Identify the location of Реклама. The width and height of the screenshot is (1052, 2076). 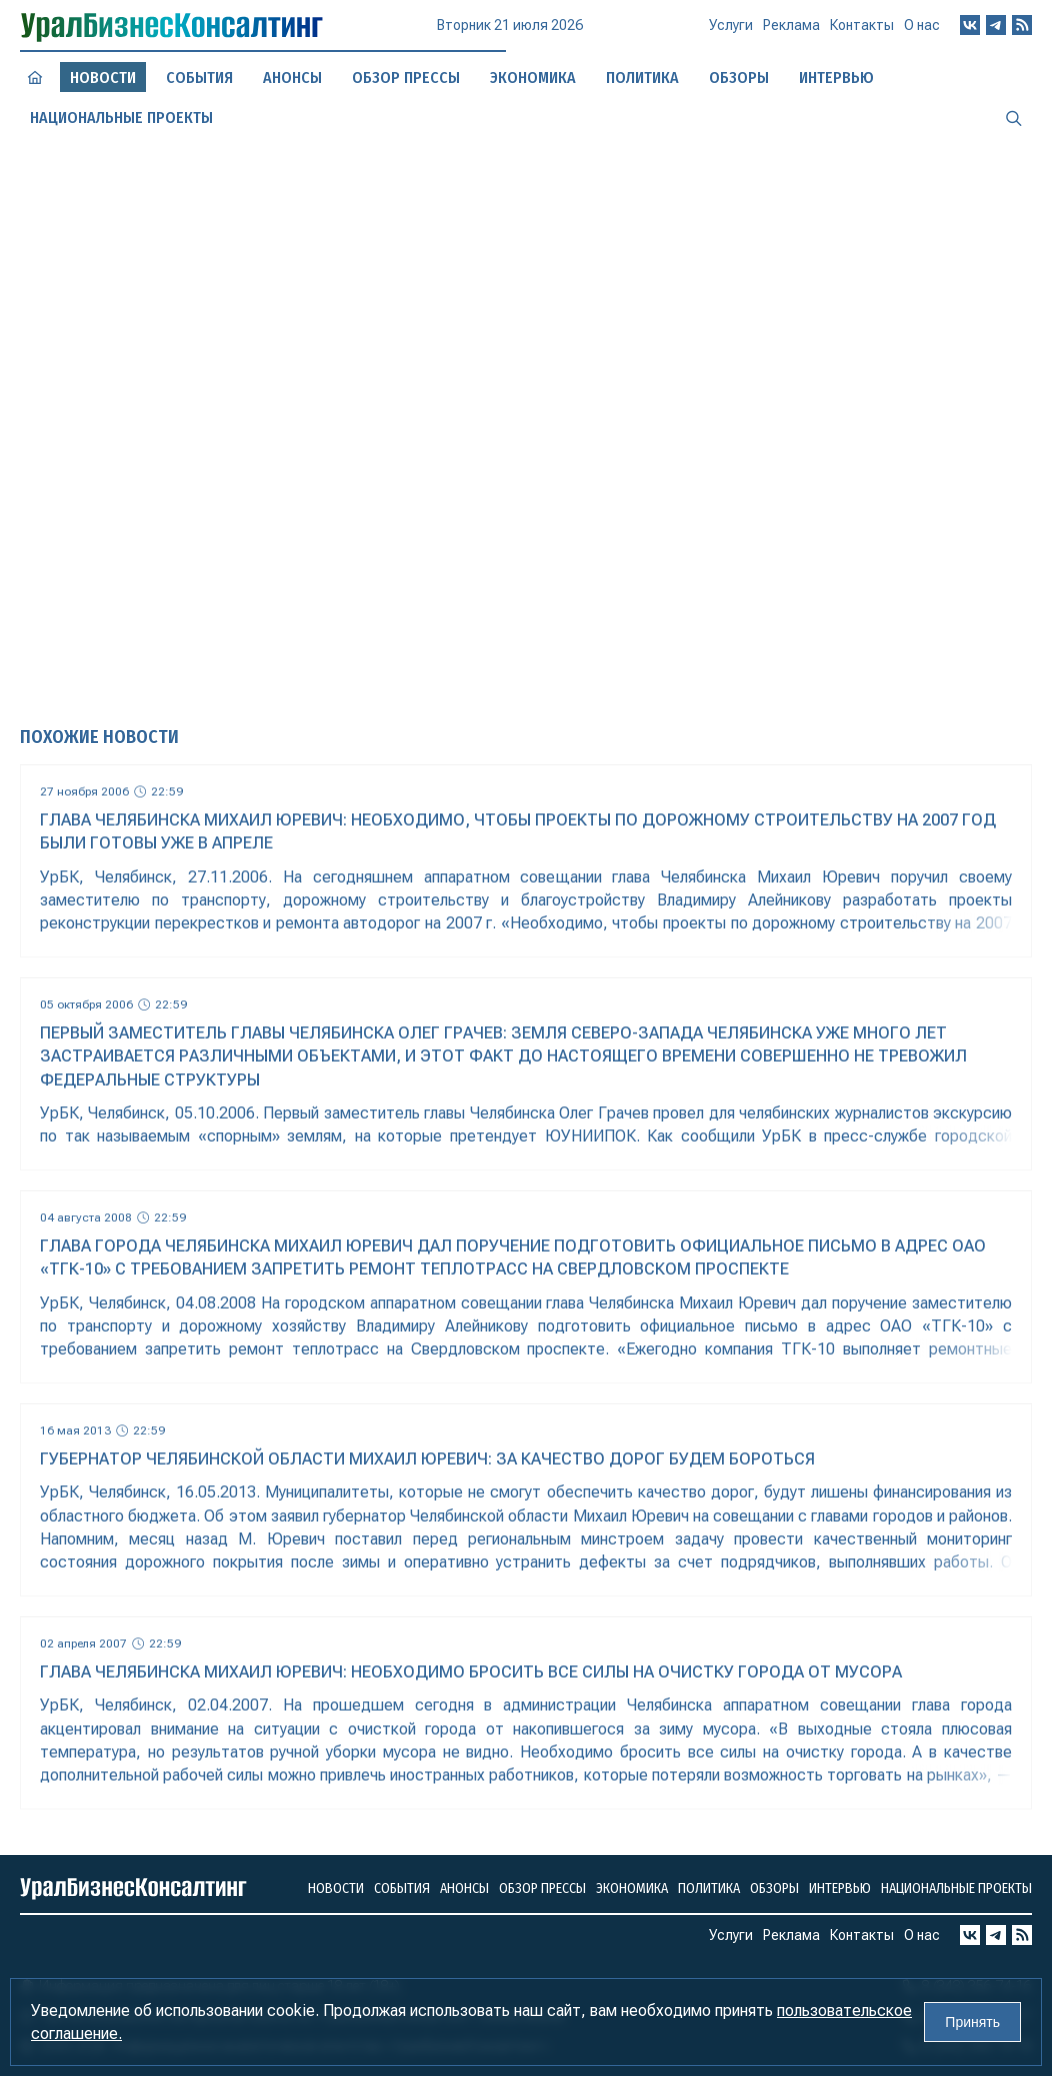
(791, 33).